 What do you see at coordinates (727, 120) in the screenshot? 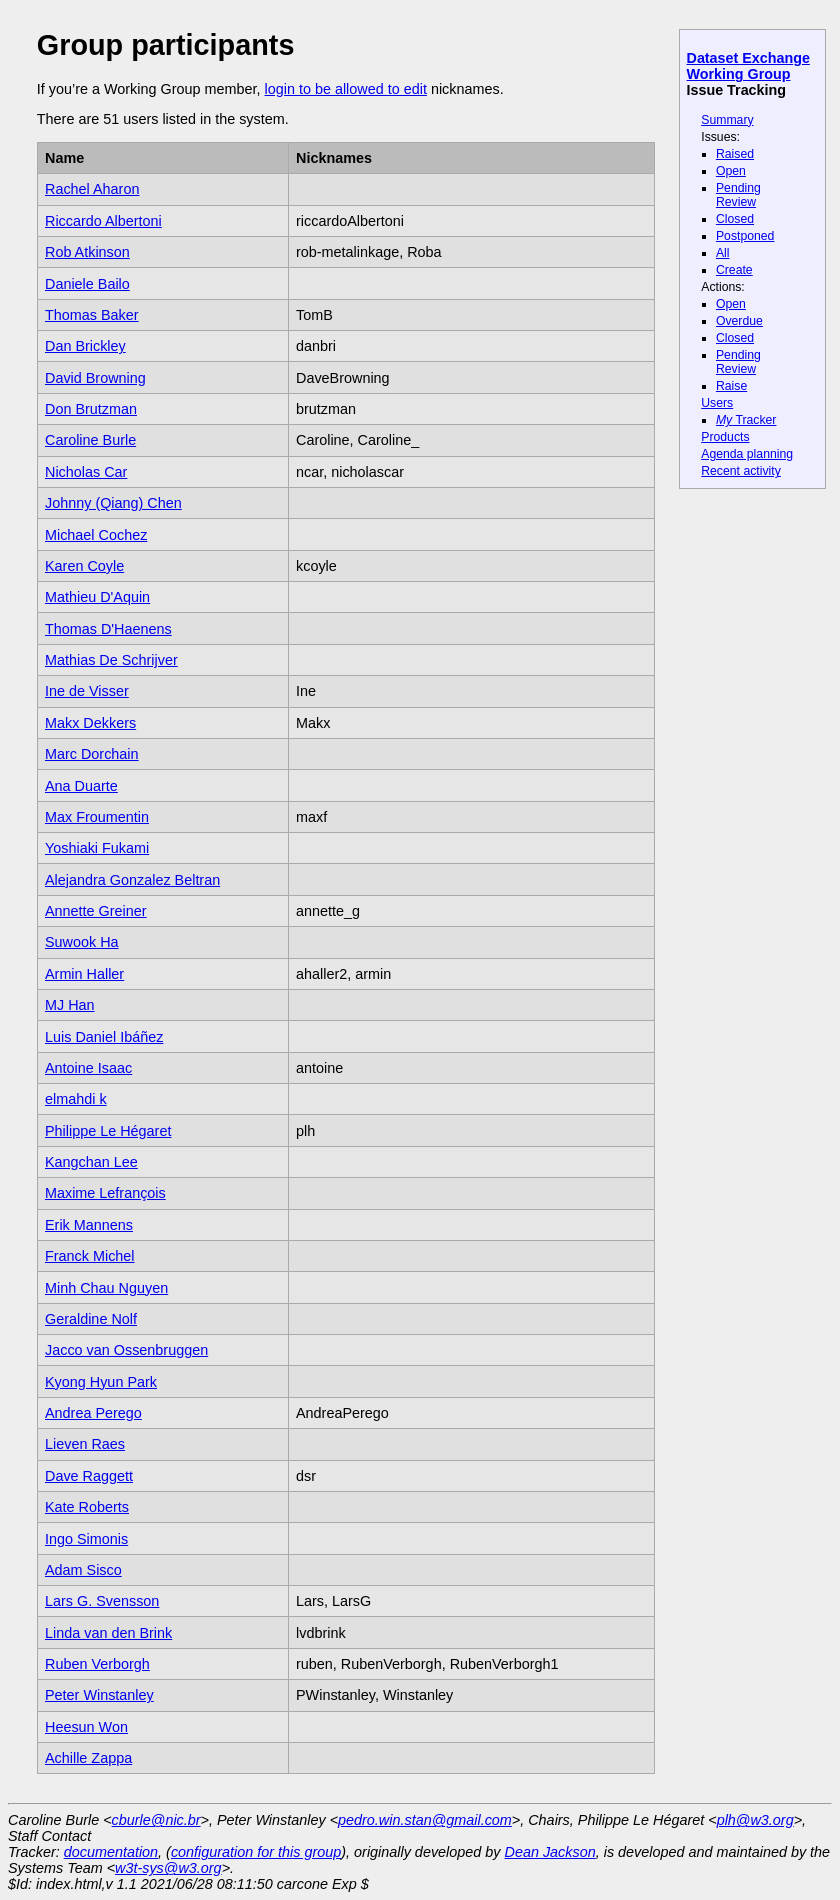
I see `Summary` at bounding box center [727, 120].